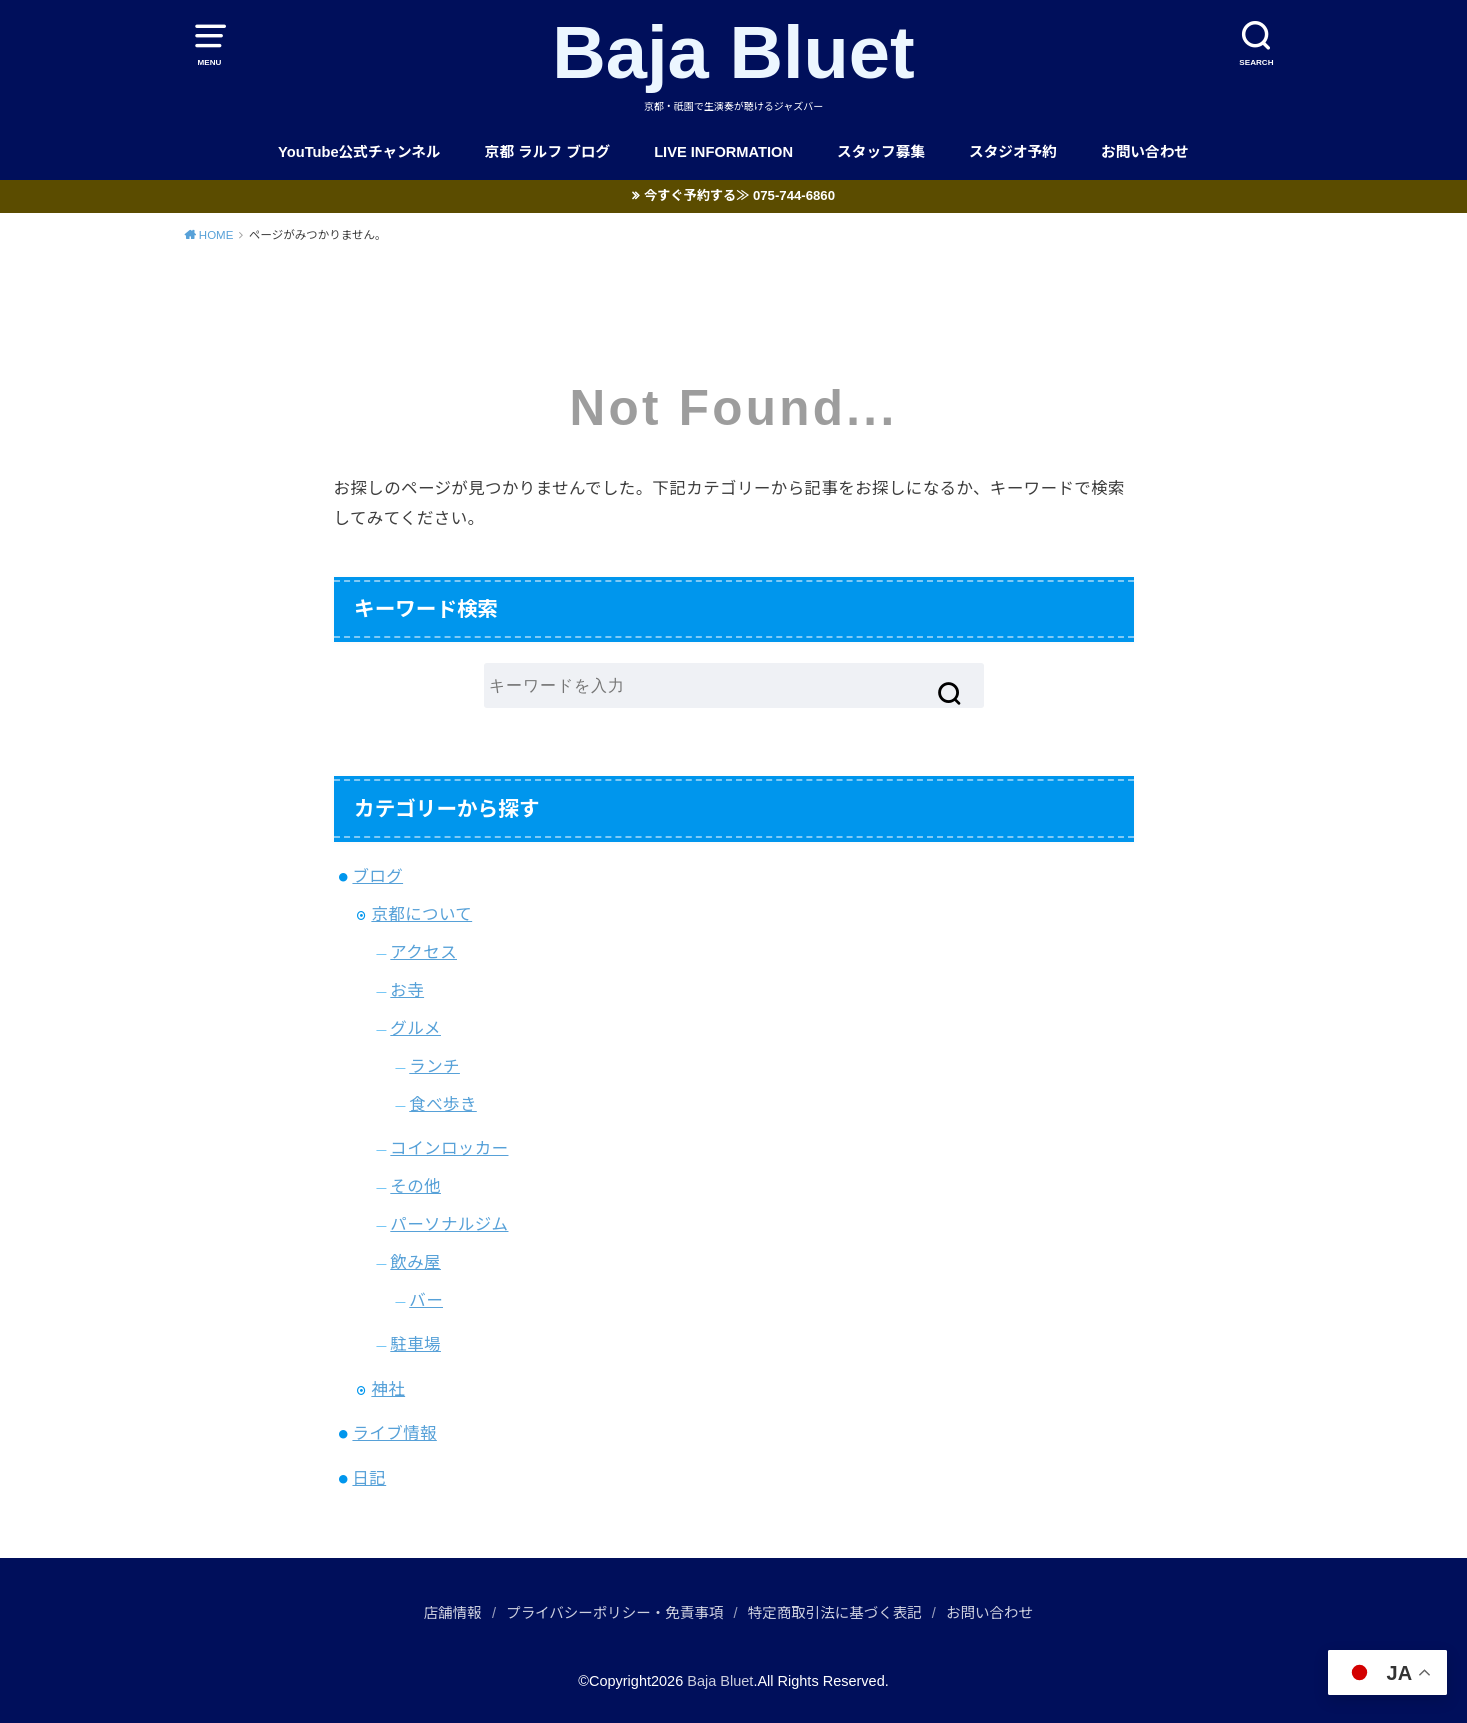 The width and height of the screenshot is (1467, 1723). What do you see at coordinates (733, 52) in the screenshot?
I see `Baja Bluet` at bounding box center [733, 52].